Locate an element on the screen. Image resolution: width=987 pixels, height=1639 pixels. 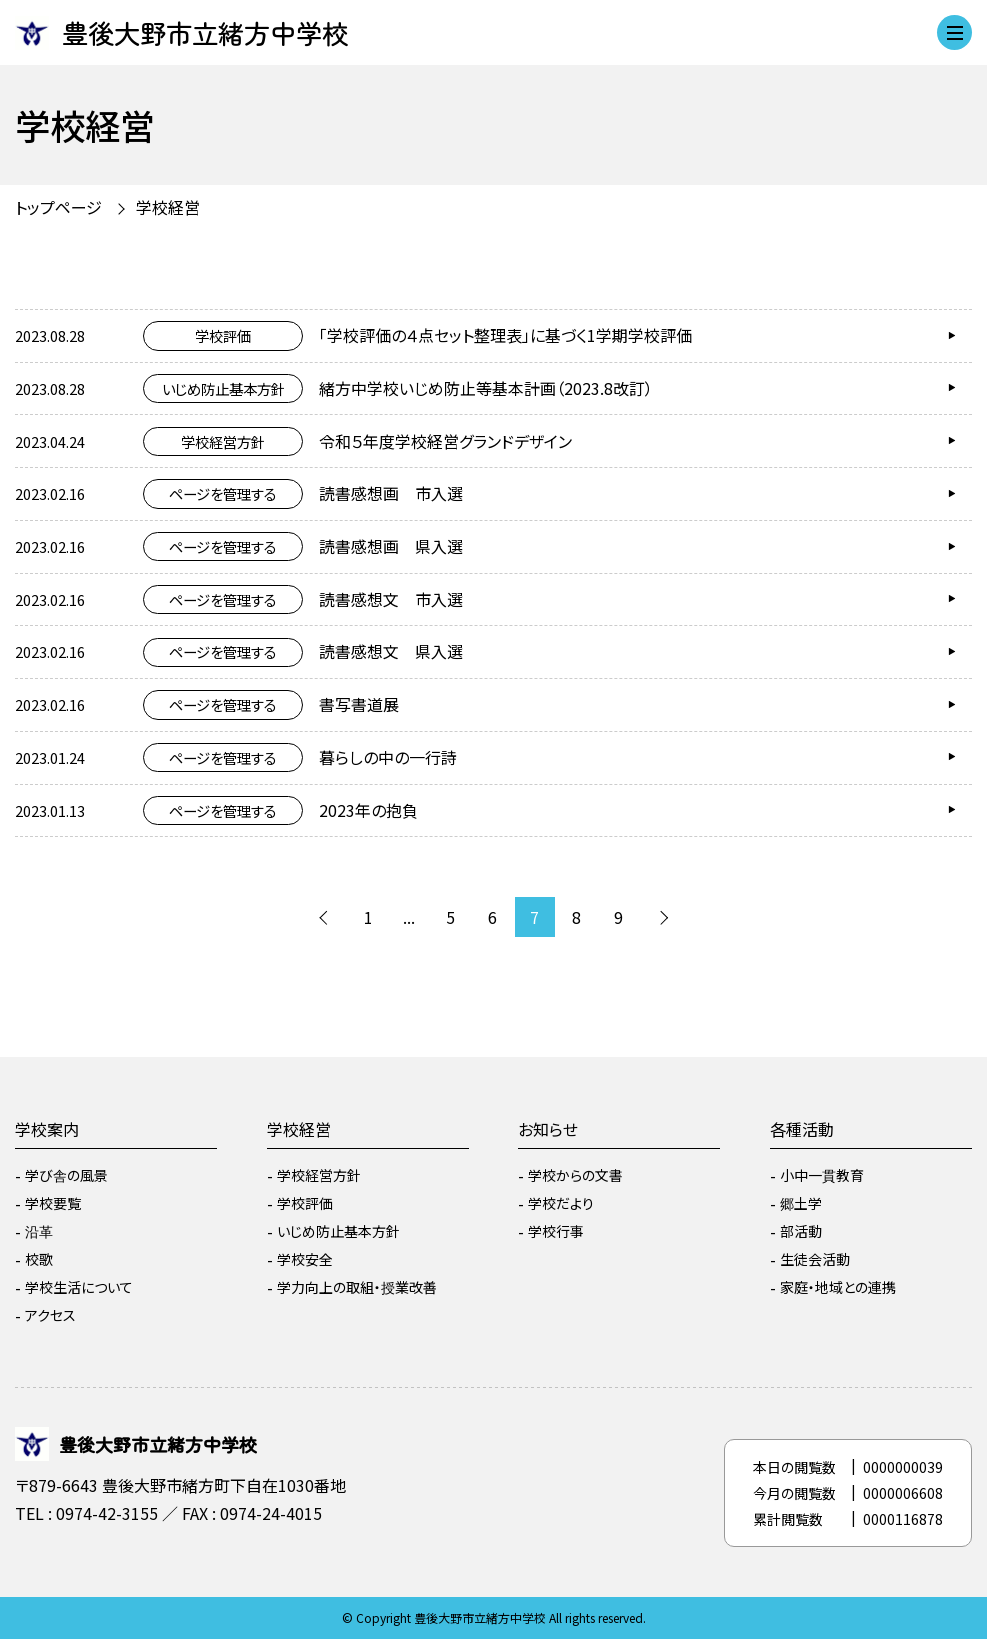
部活動 is located at coordinates (801, 1231).